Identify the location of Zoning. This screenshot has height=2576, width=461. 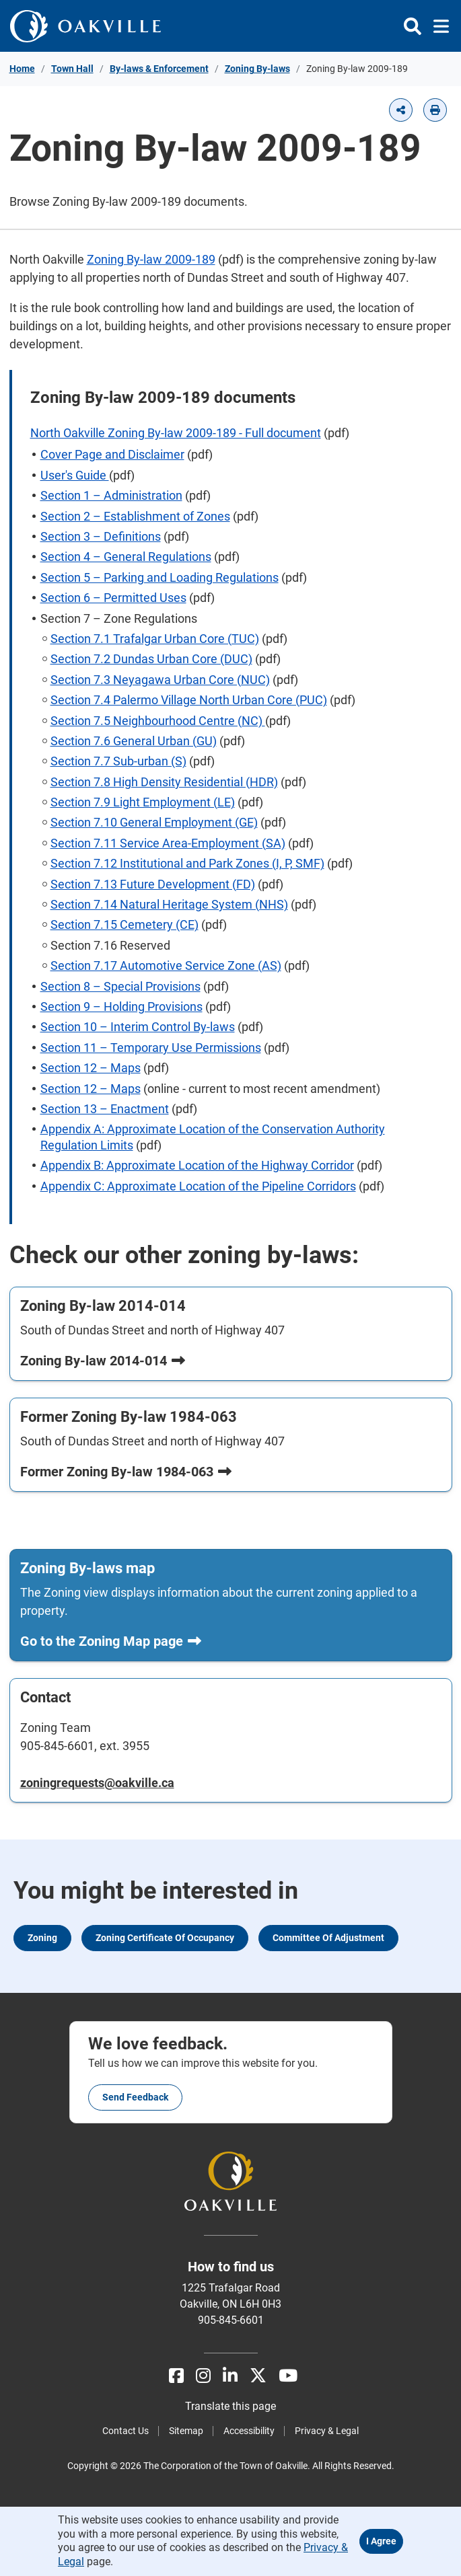
(42, 1937).